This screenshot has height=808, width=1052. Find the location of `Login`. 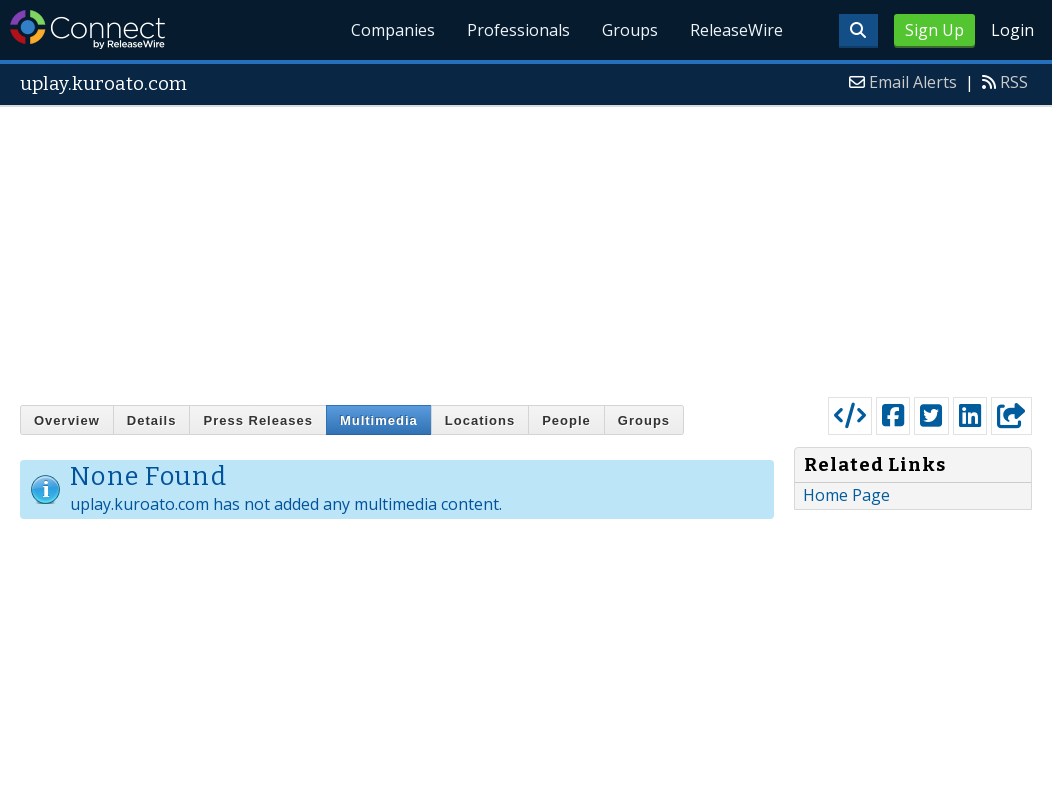

Login is located at coordinates (1012, 30).